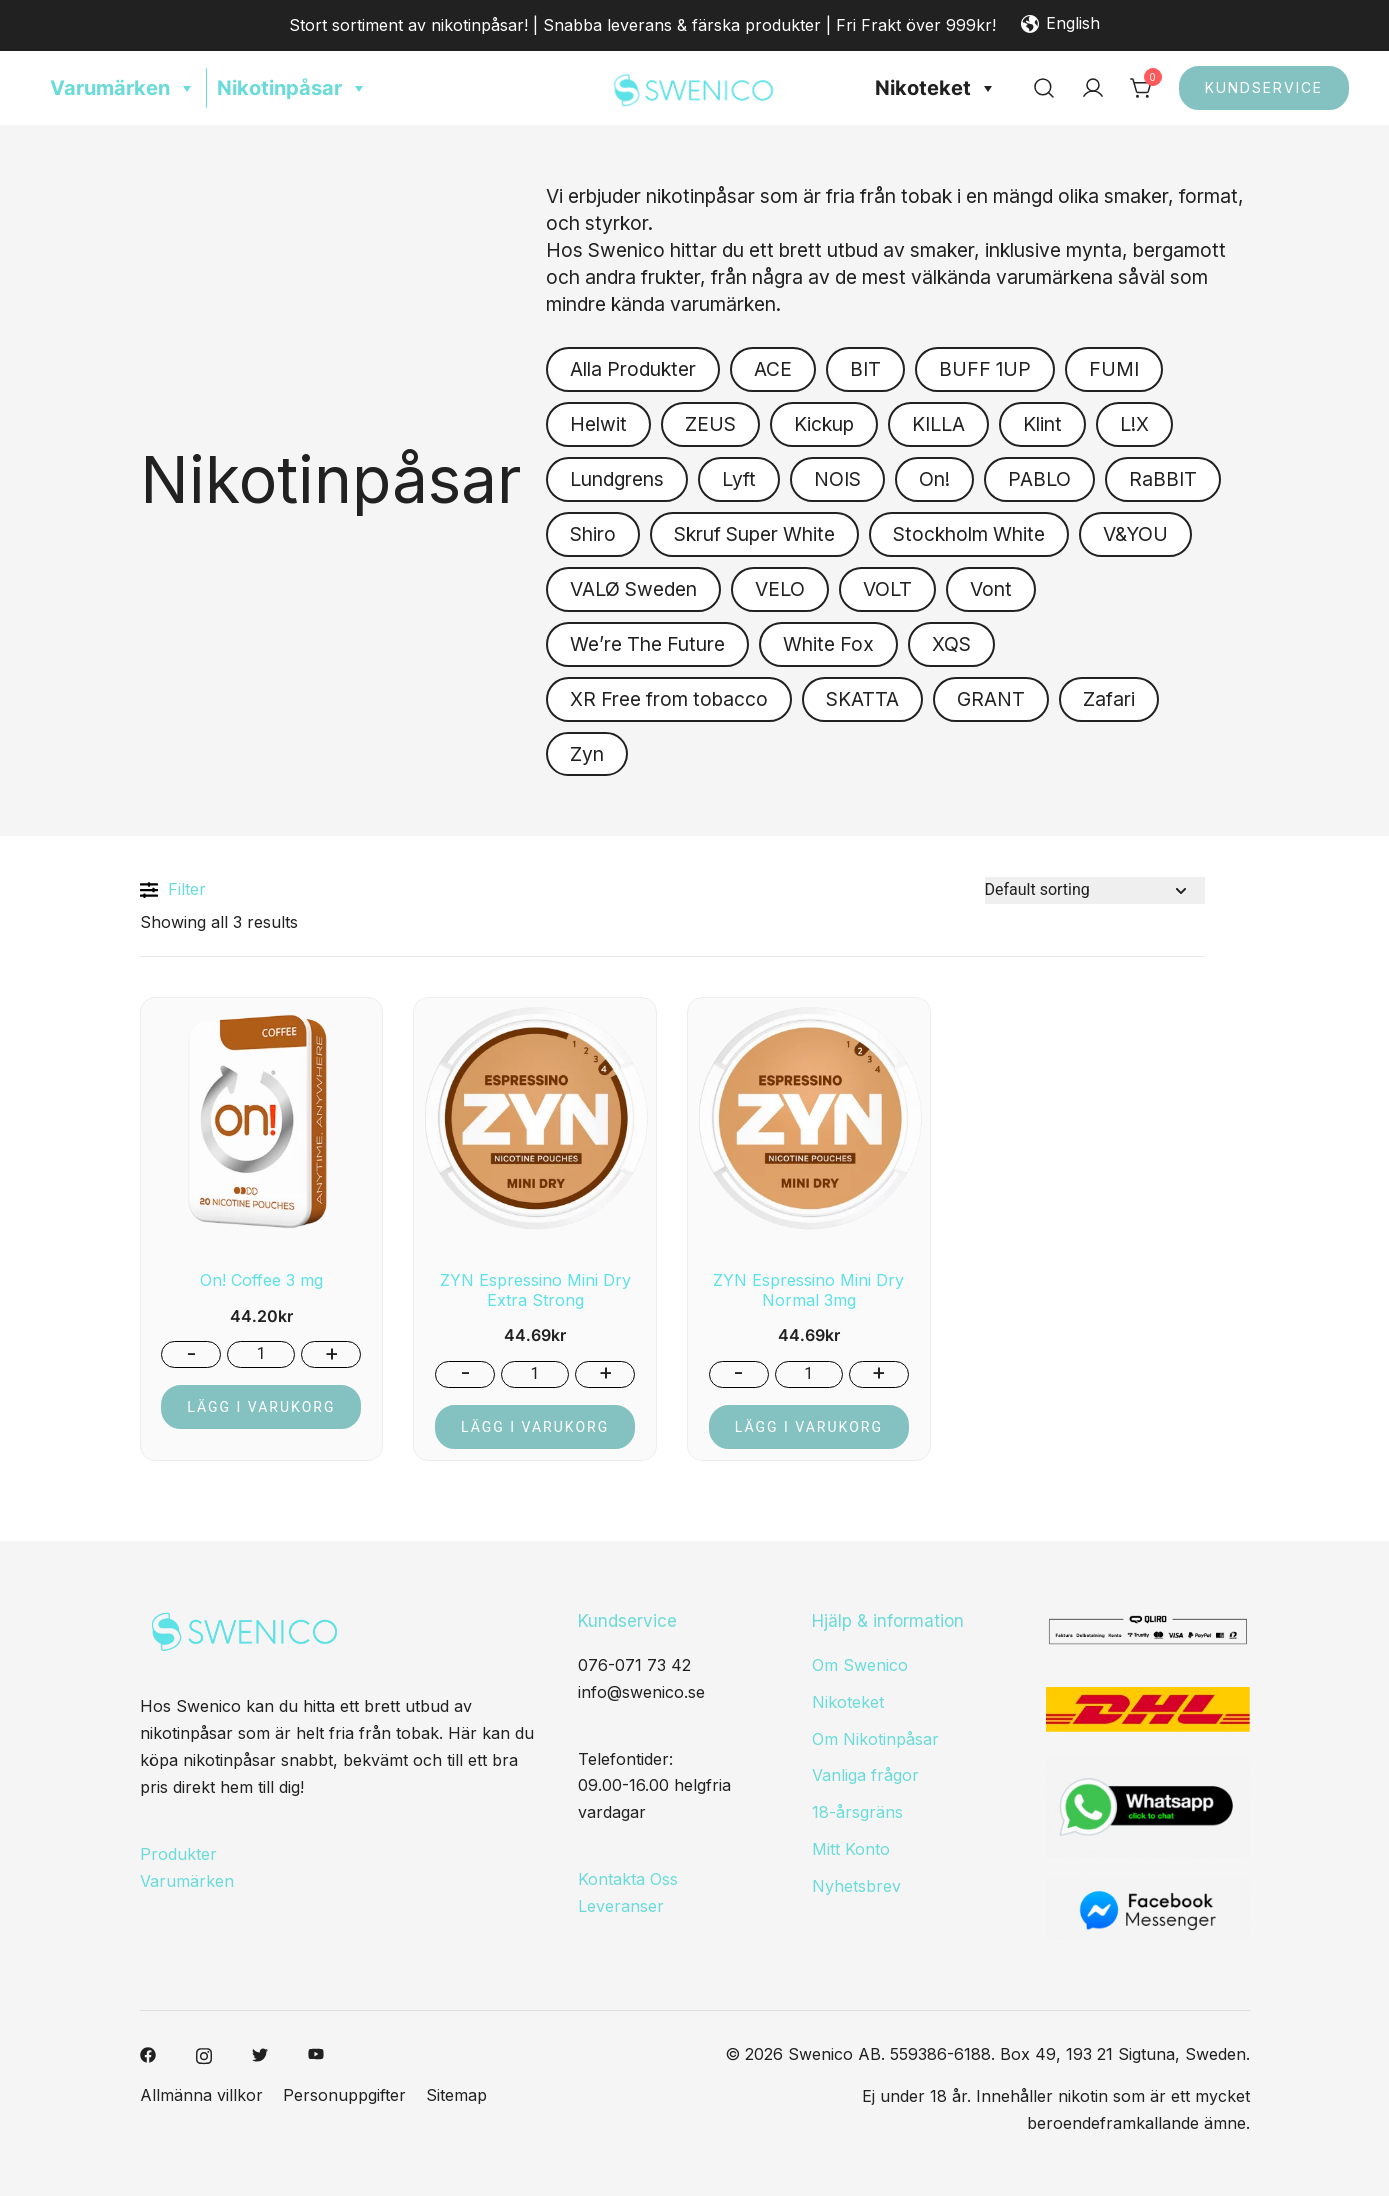 The width and height of the screenshot is (1389, 2196). What do you see at coordinates (587, 754) in the screenshot?
I see `Zyn [button]` at bounding box center [587, 754].